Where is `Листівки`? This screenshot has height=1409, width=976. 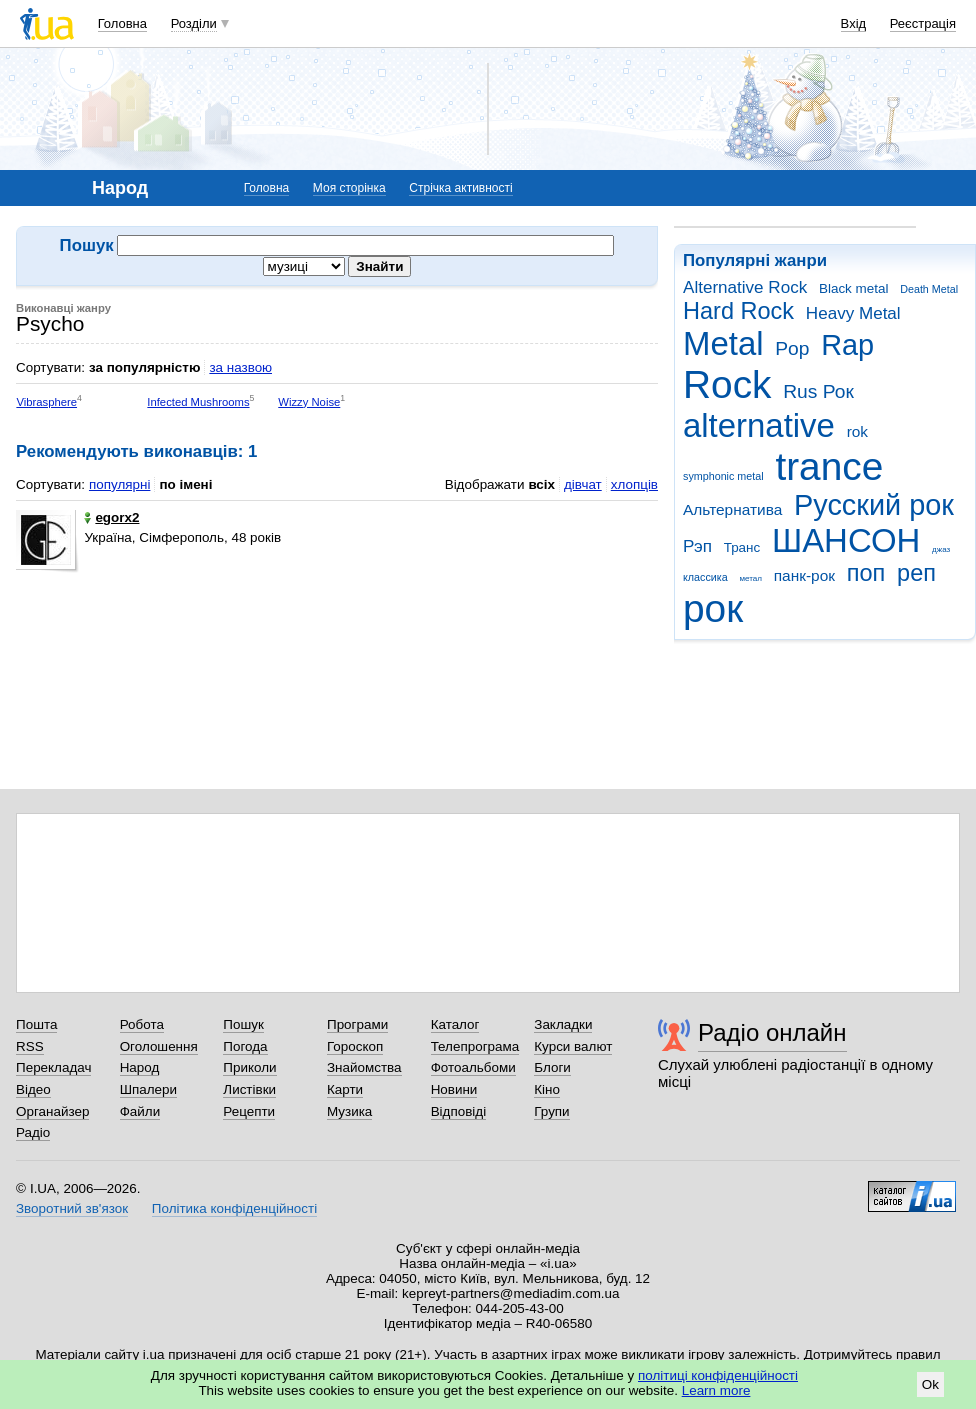 Листівки is located at coordinates (249, 1089).